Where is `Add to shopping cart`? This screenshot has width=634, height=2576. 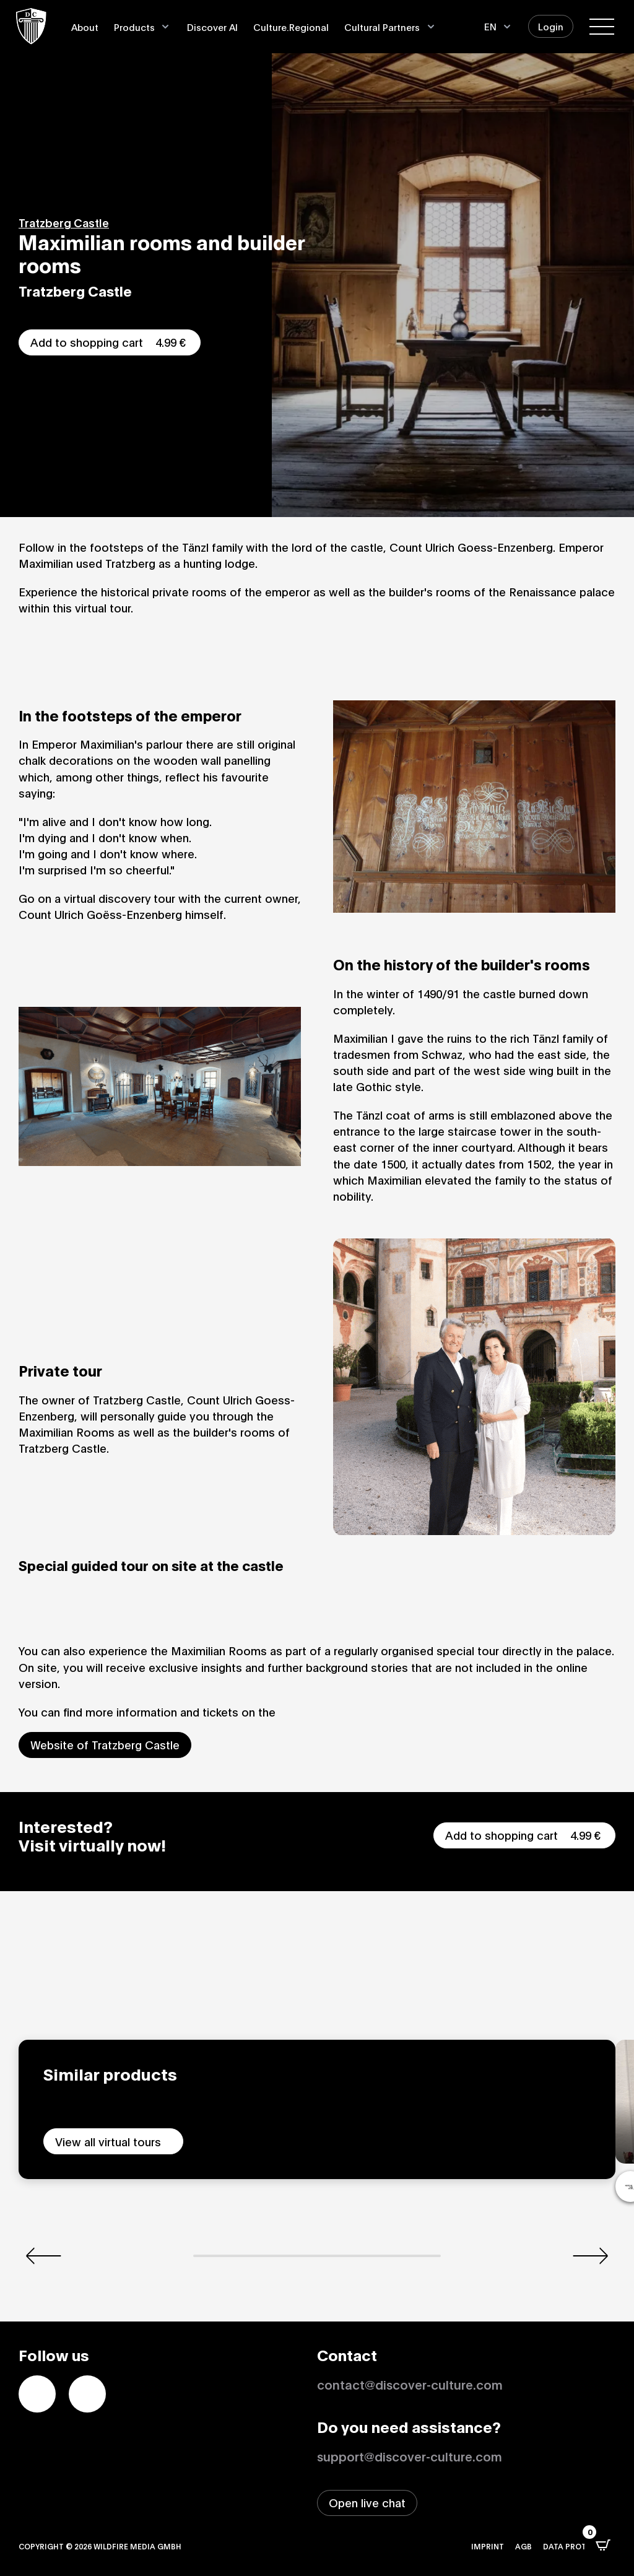 Add to shopping cart is located at coordinates (109, 341).